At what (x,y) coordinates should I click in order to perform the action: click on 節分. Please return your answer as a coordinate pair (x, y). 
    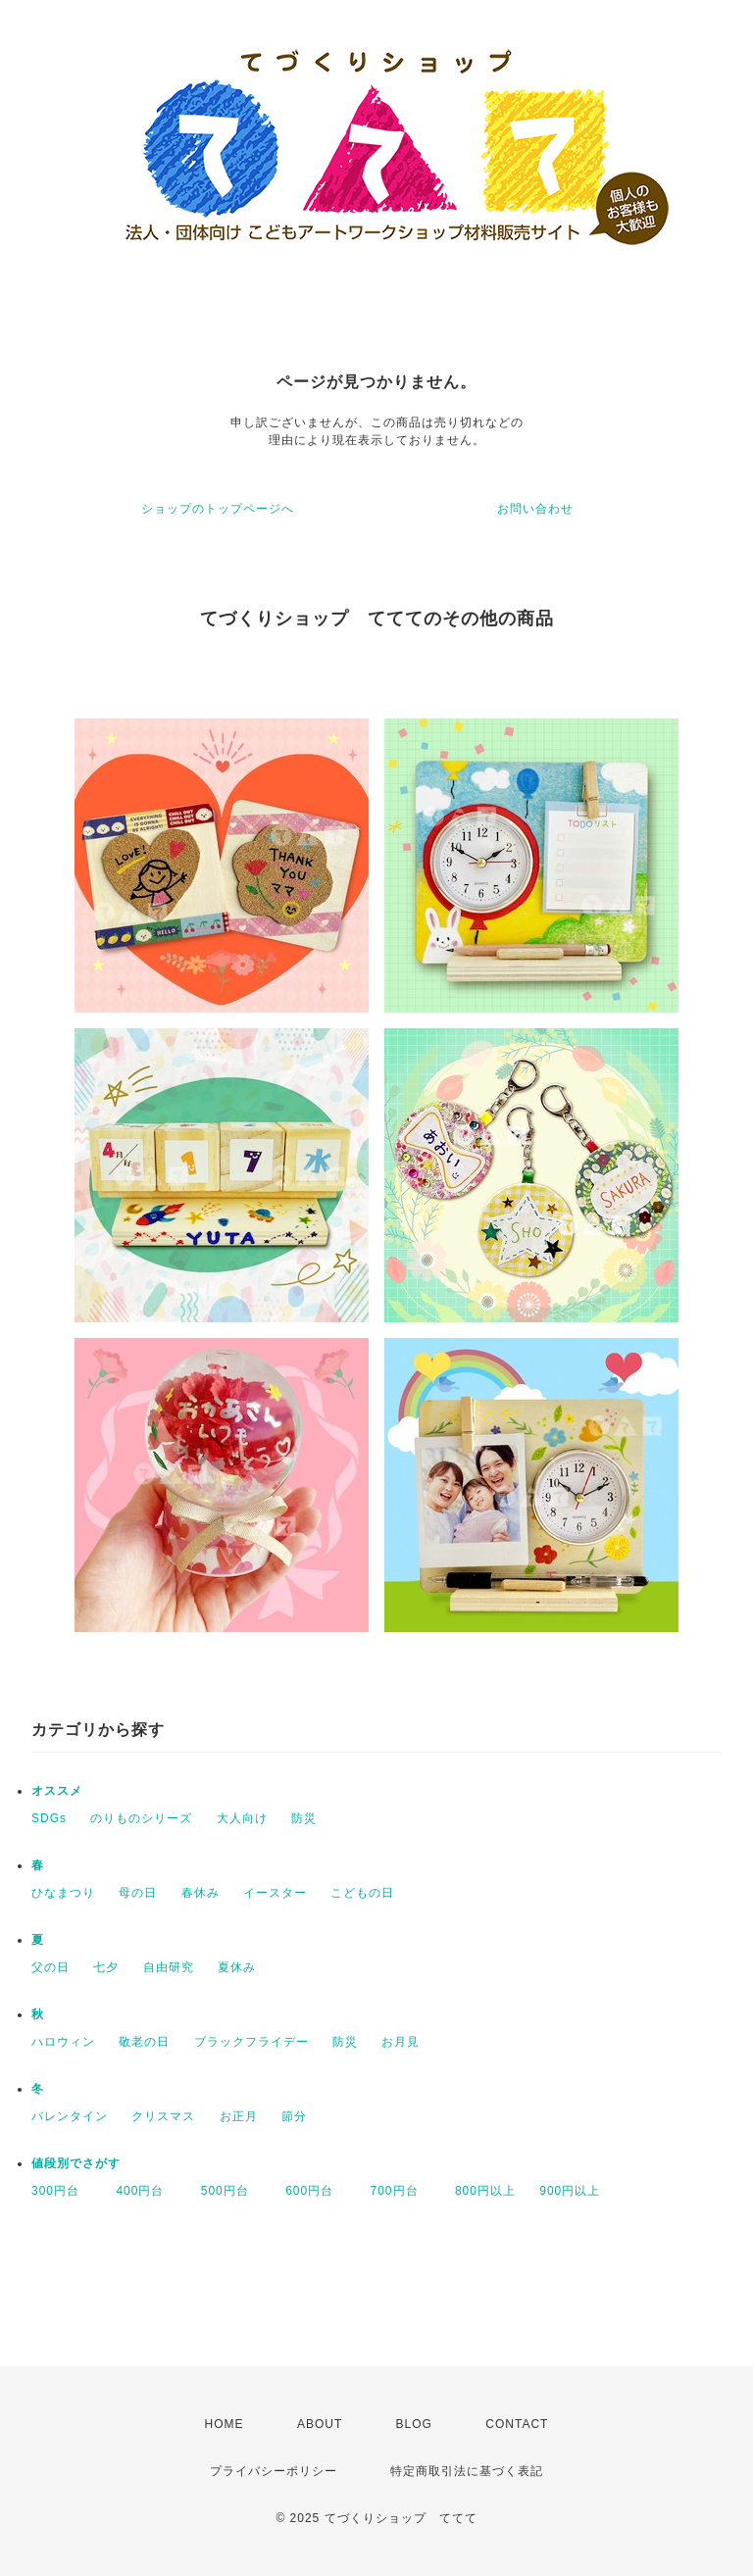
    Looking at the image, I should click on (294, 2116).